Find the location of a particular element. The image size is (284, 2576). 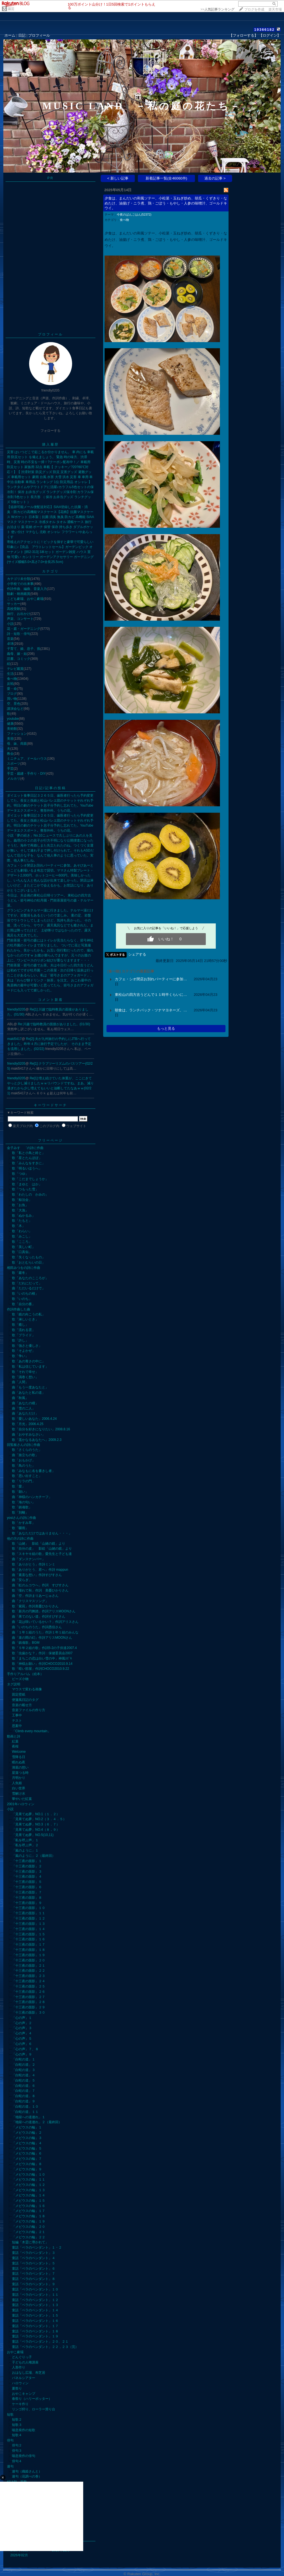

義母、嫁・姑 is located at coordinates (17, 654).